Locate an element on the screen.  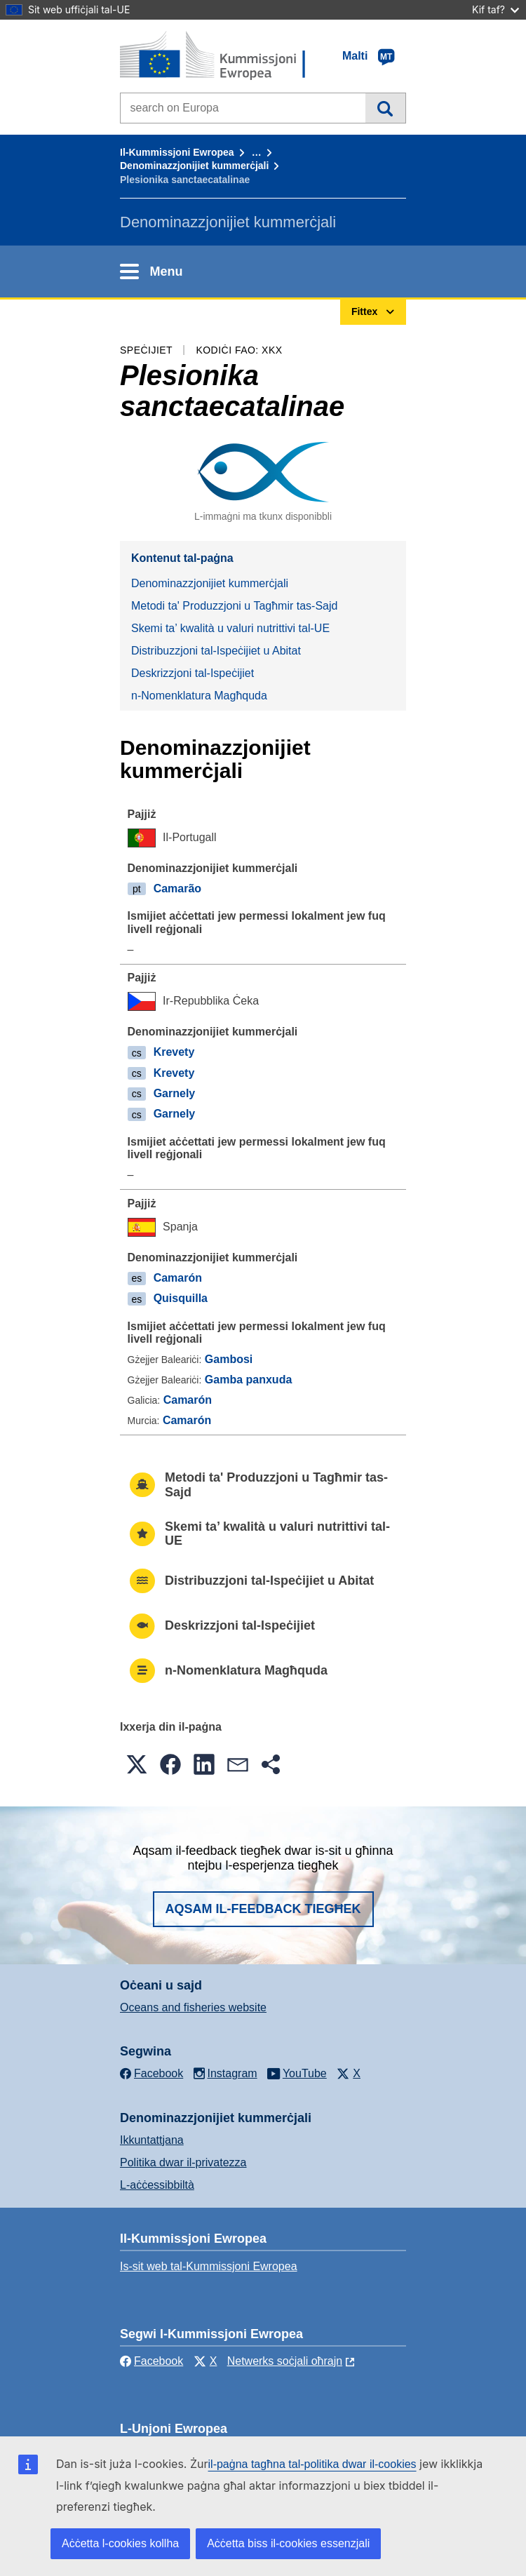
Aċċetta biss il-cookies essenzjali is located at coordinates (288, 2543).